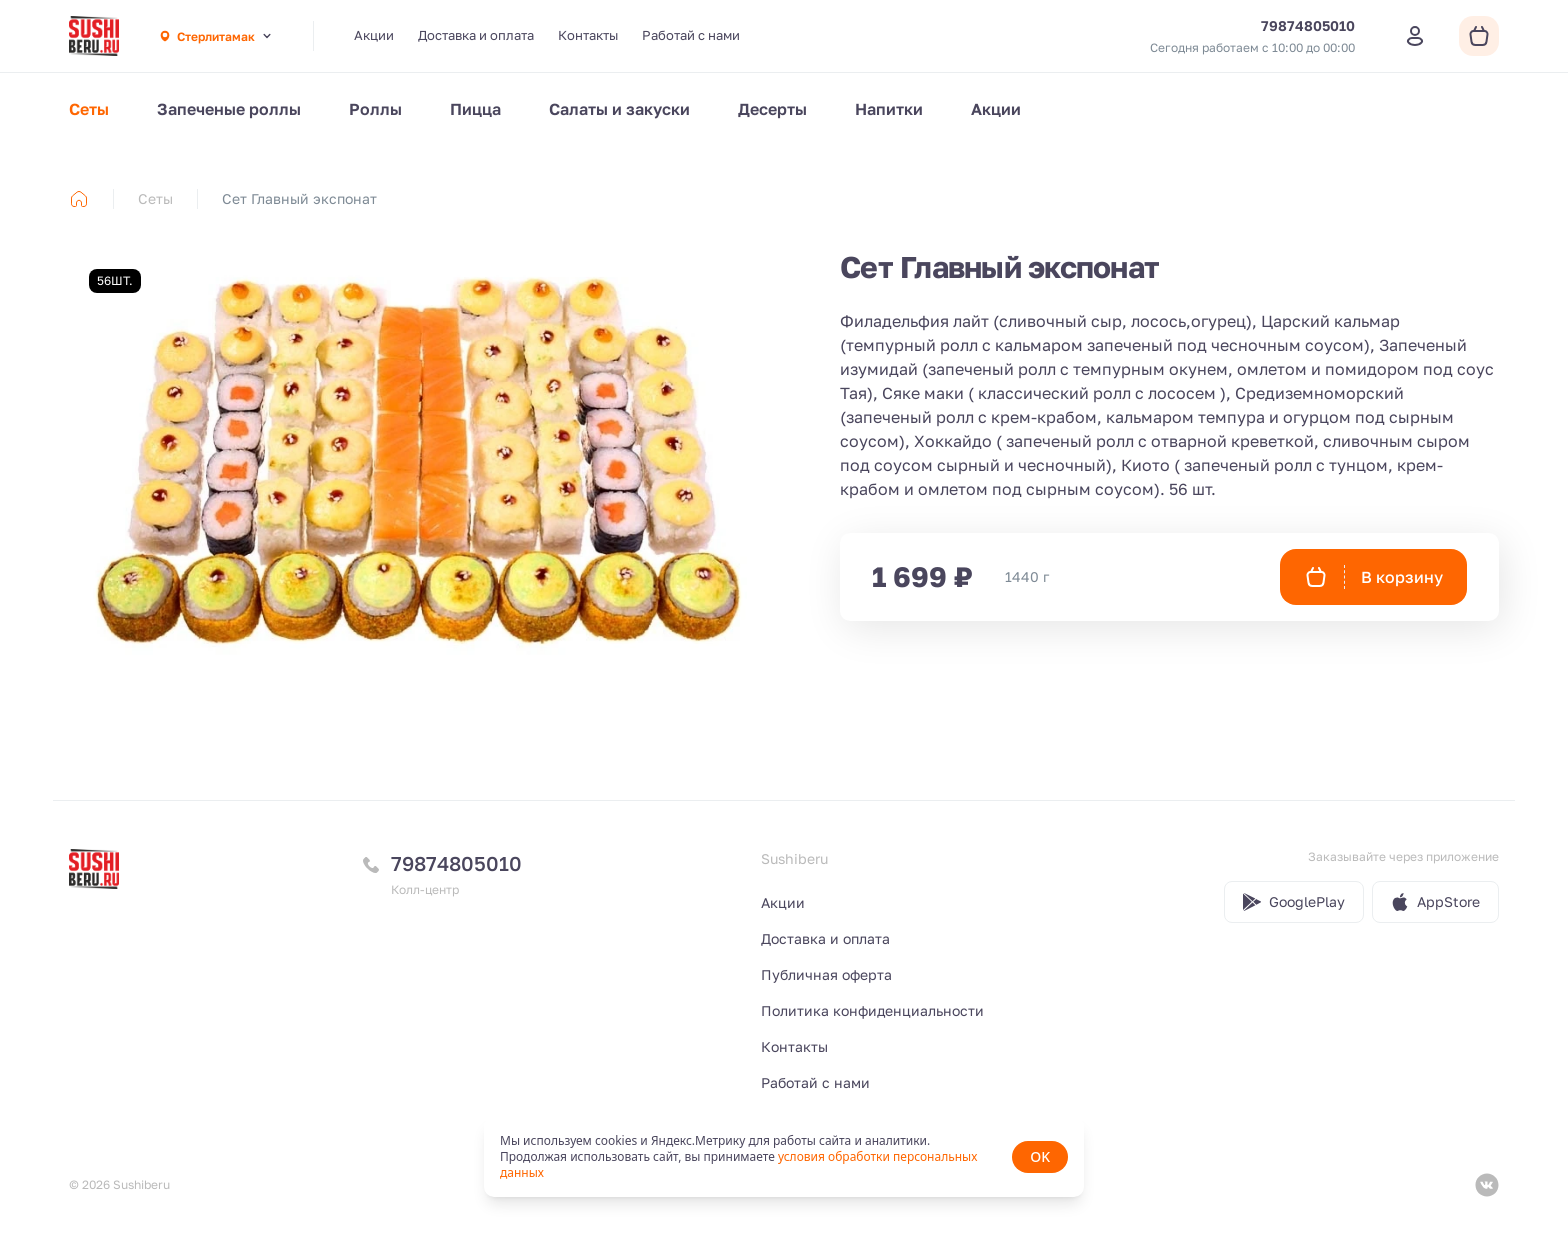  What do you see at coordinates (619, 109) in the screenshot?
I see `Салаты и закуски` at bounding box center [619, 109].